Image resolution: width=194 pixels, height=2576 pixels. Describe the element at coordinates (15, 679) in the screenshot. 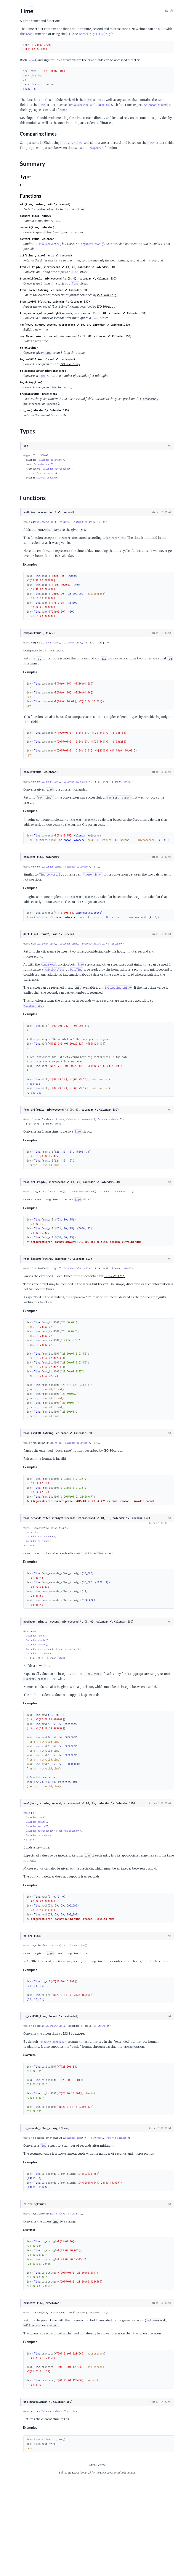

I see `TokenMissingError` at that location.